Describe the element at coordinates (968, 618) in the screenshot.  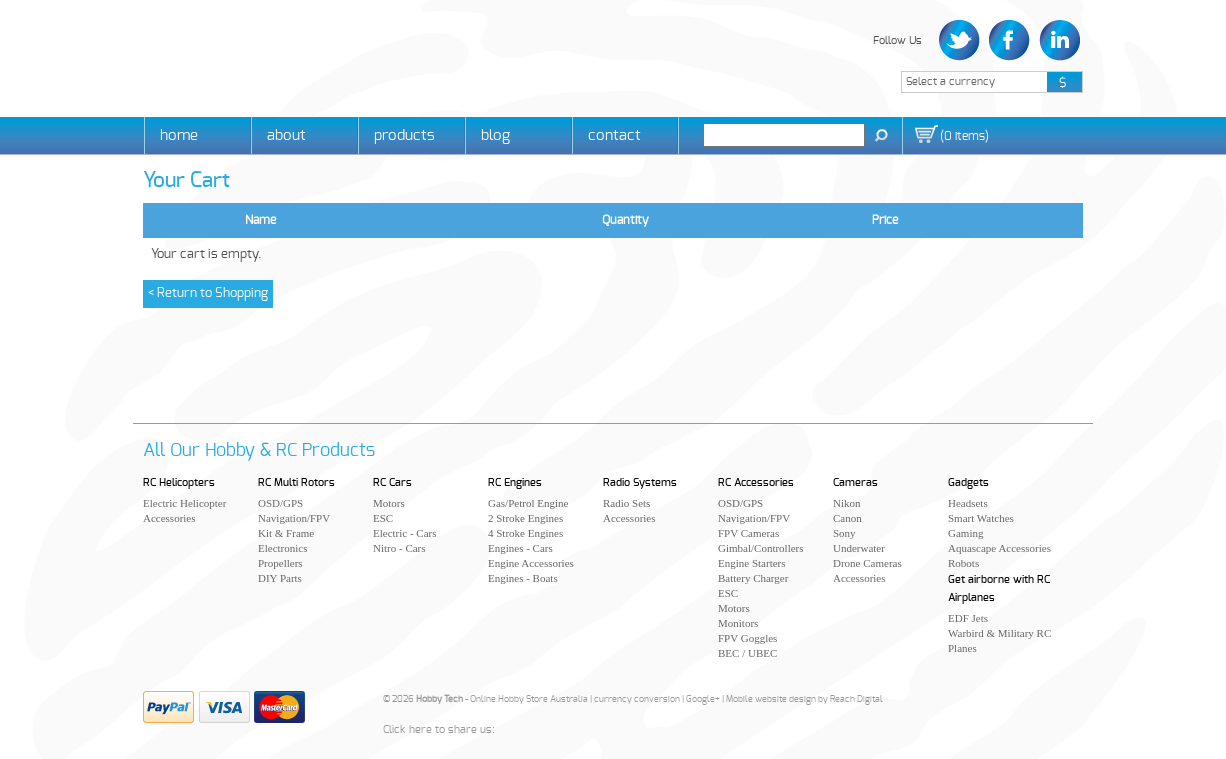
I see `EDF Jets` at that location.